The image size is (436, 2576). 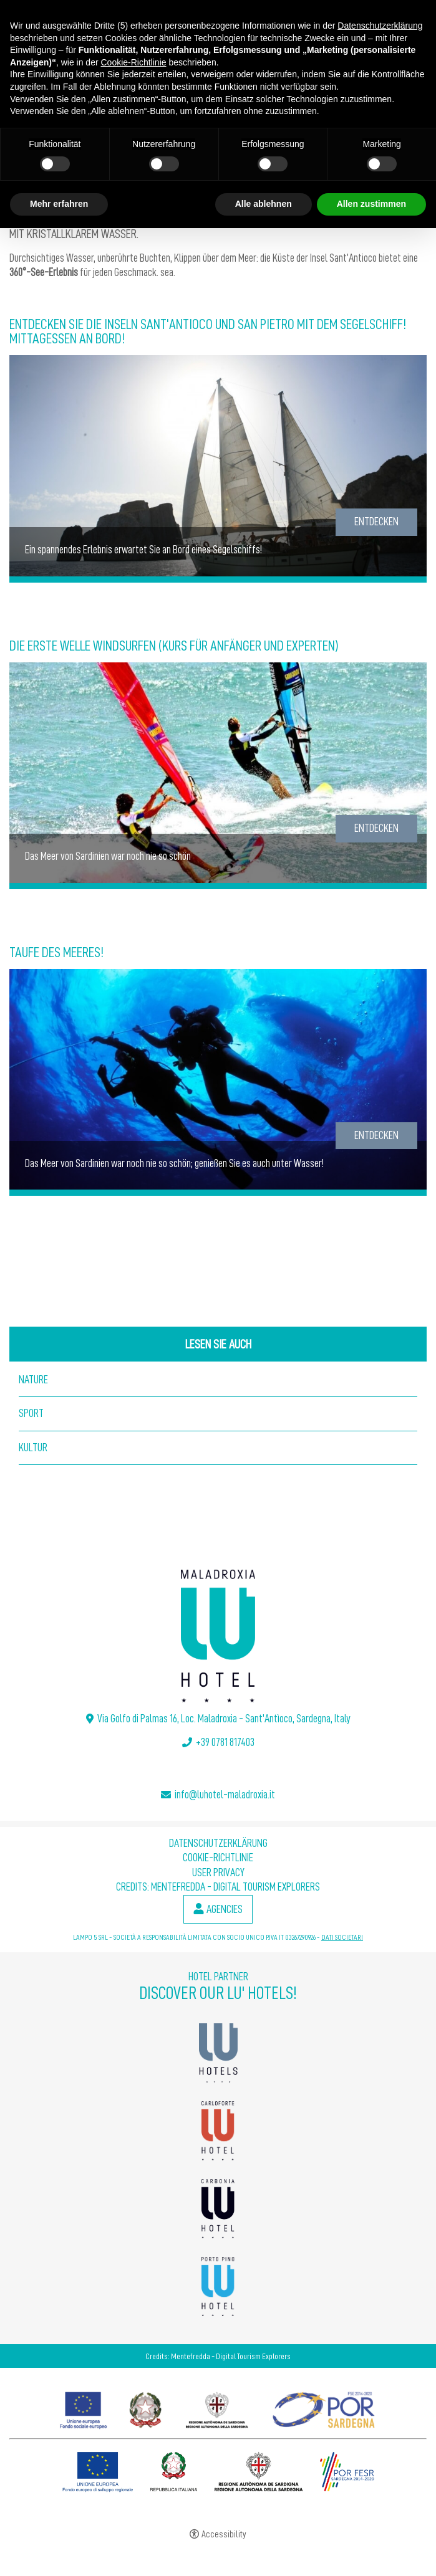 I want to click on Credits: Mentefredda - Digital Tourism Explorers, so click(x=218, y=1886).